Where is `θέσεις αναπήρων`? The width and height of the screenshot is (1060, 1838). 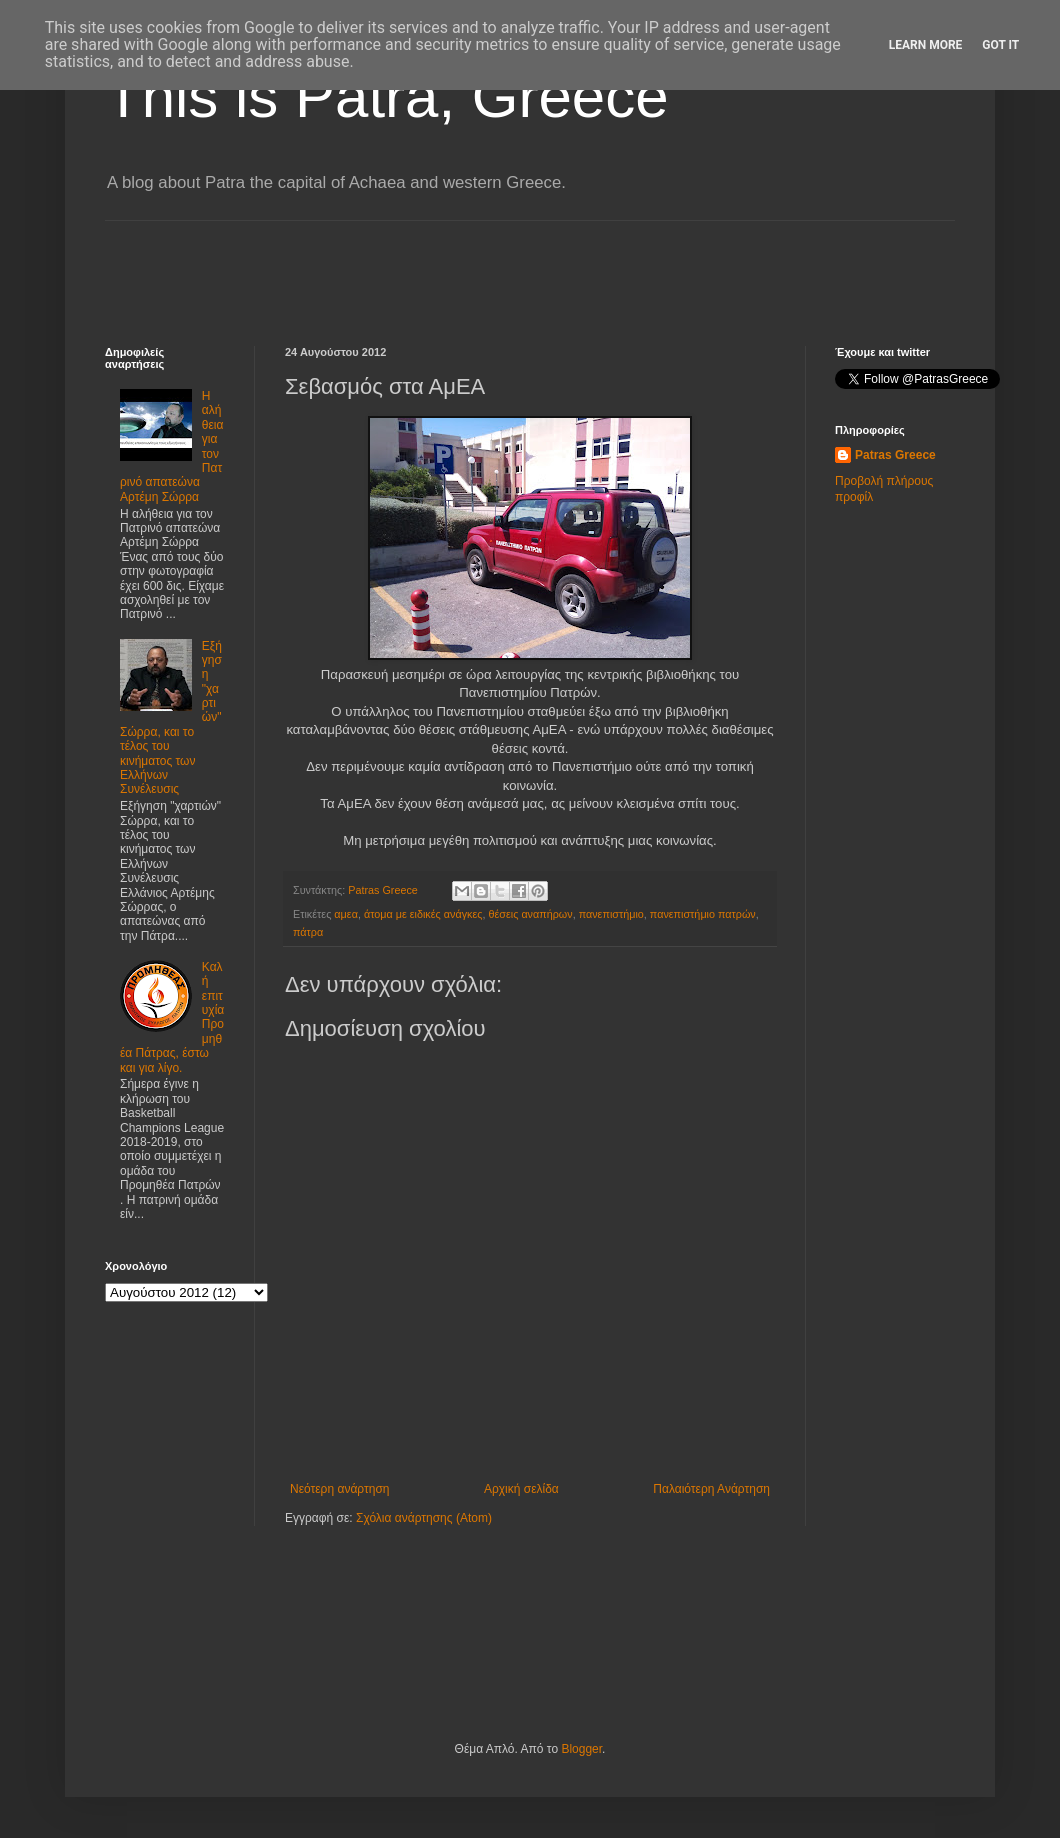
θέσεις αναπήρων is located at coordinates (530, 914).